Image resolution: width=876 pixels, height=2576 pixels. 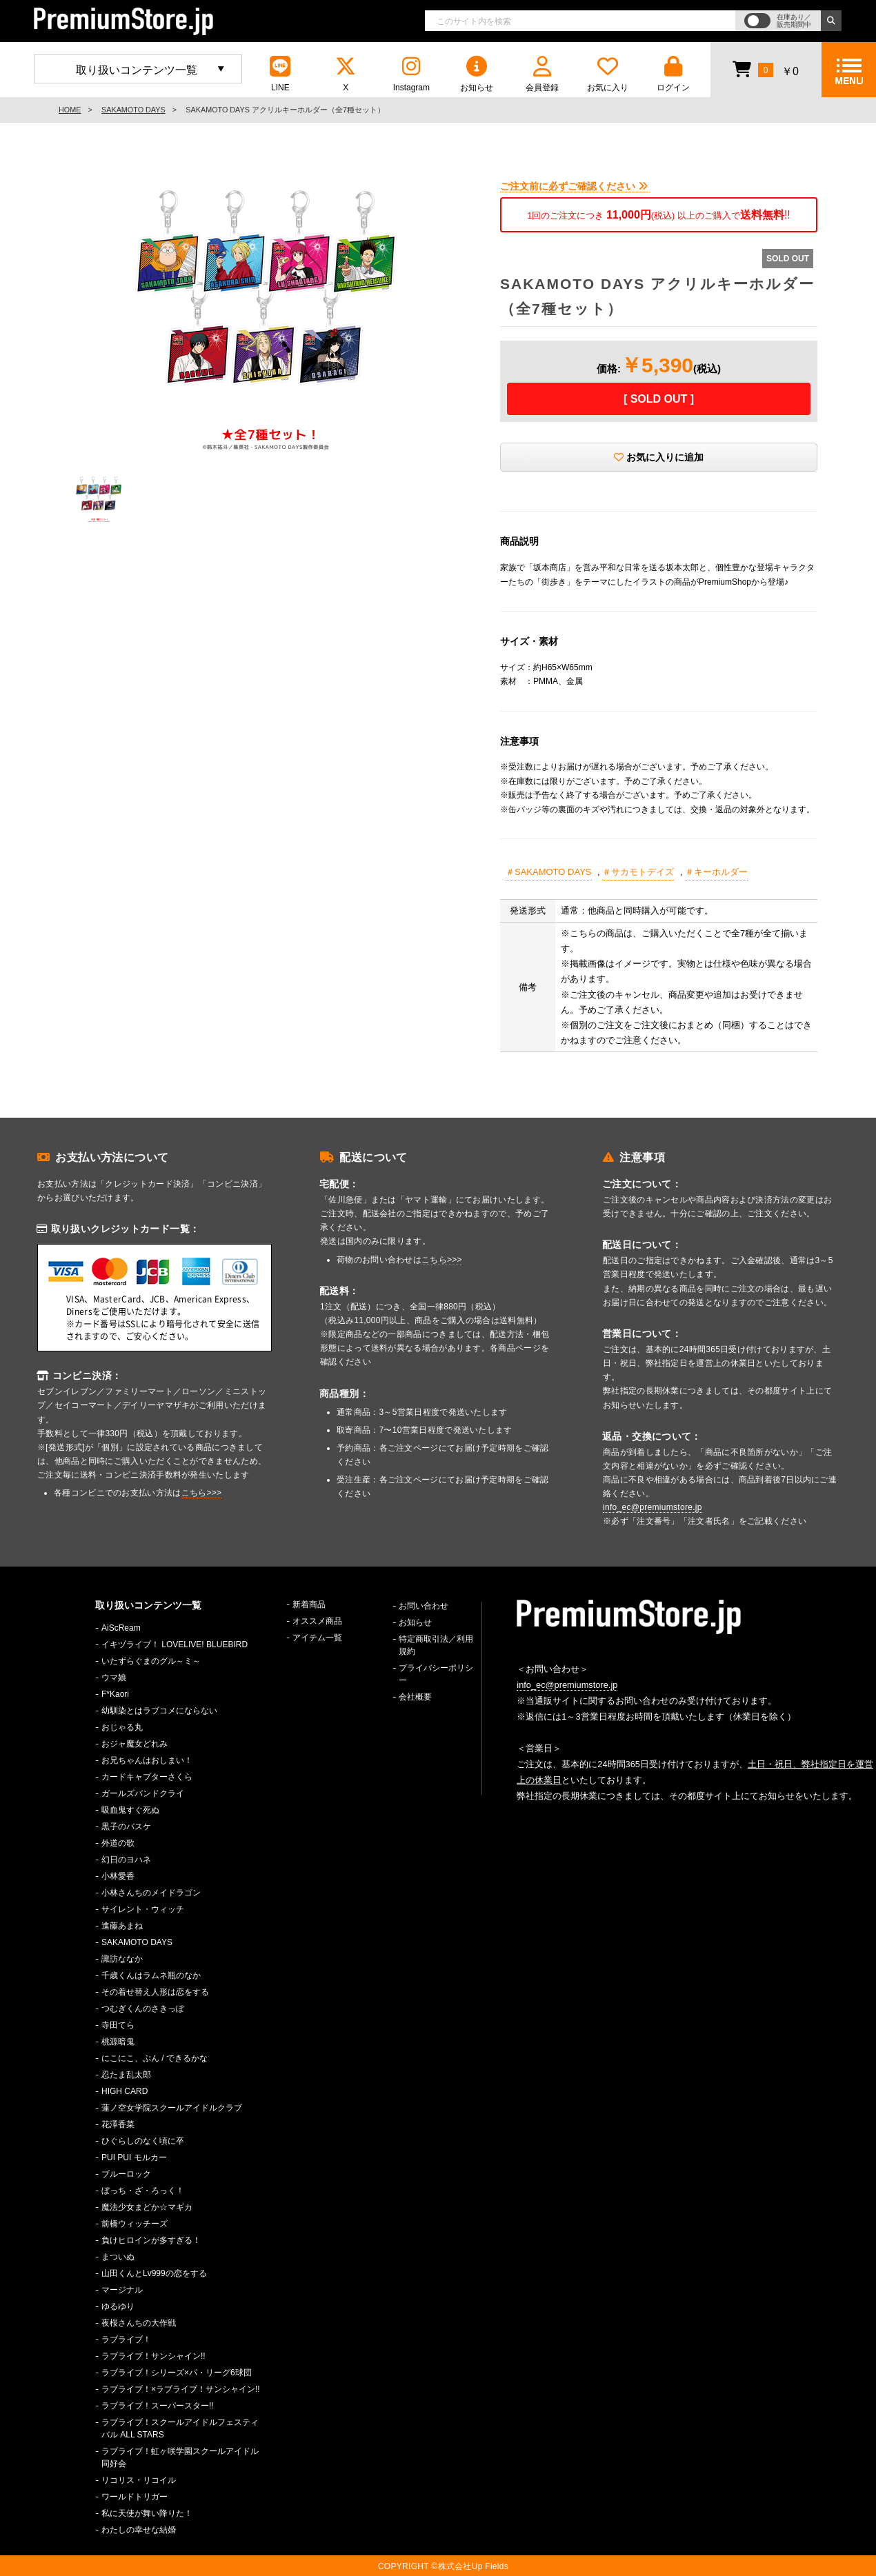 What do you see at coordinates (134, 2223) in the screenshot?
I see `前橋ウィッチーズ` at bounding box center [134, 2223].